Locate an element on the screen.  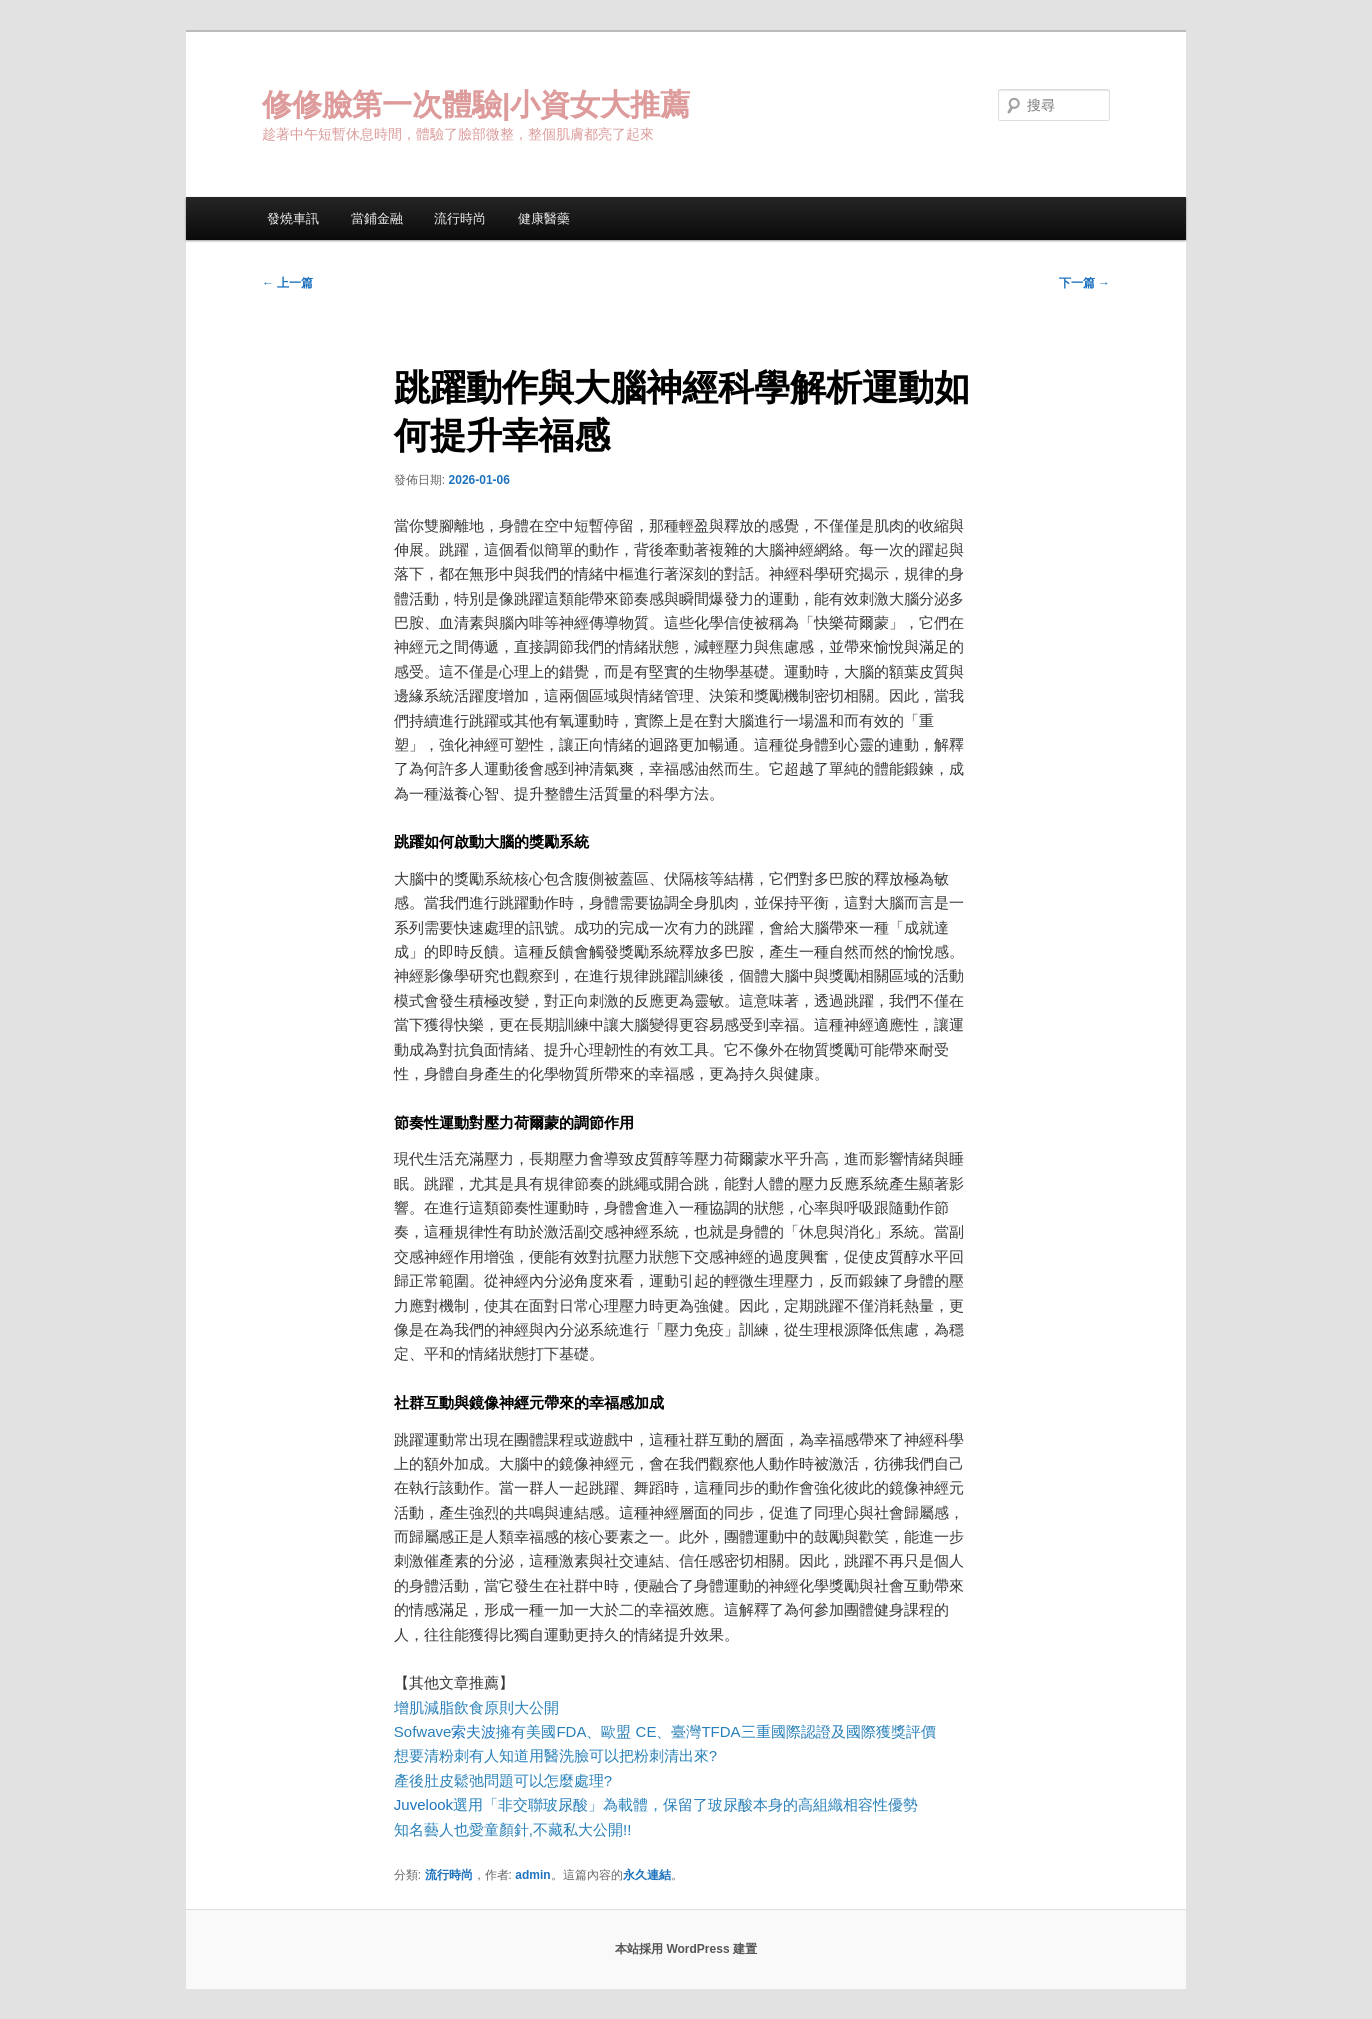
Juvelook is located at coordinates (423, 1804).